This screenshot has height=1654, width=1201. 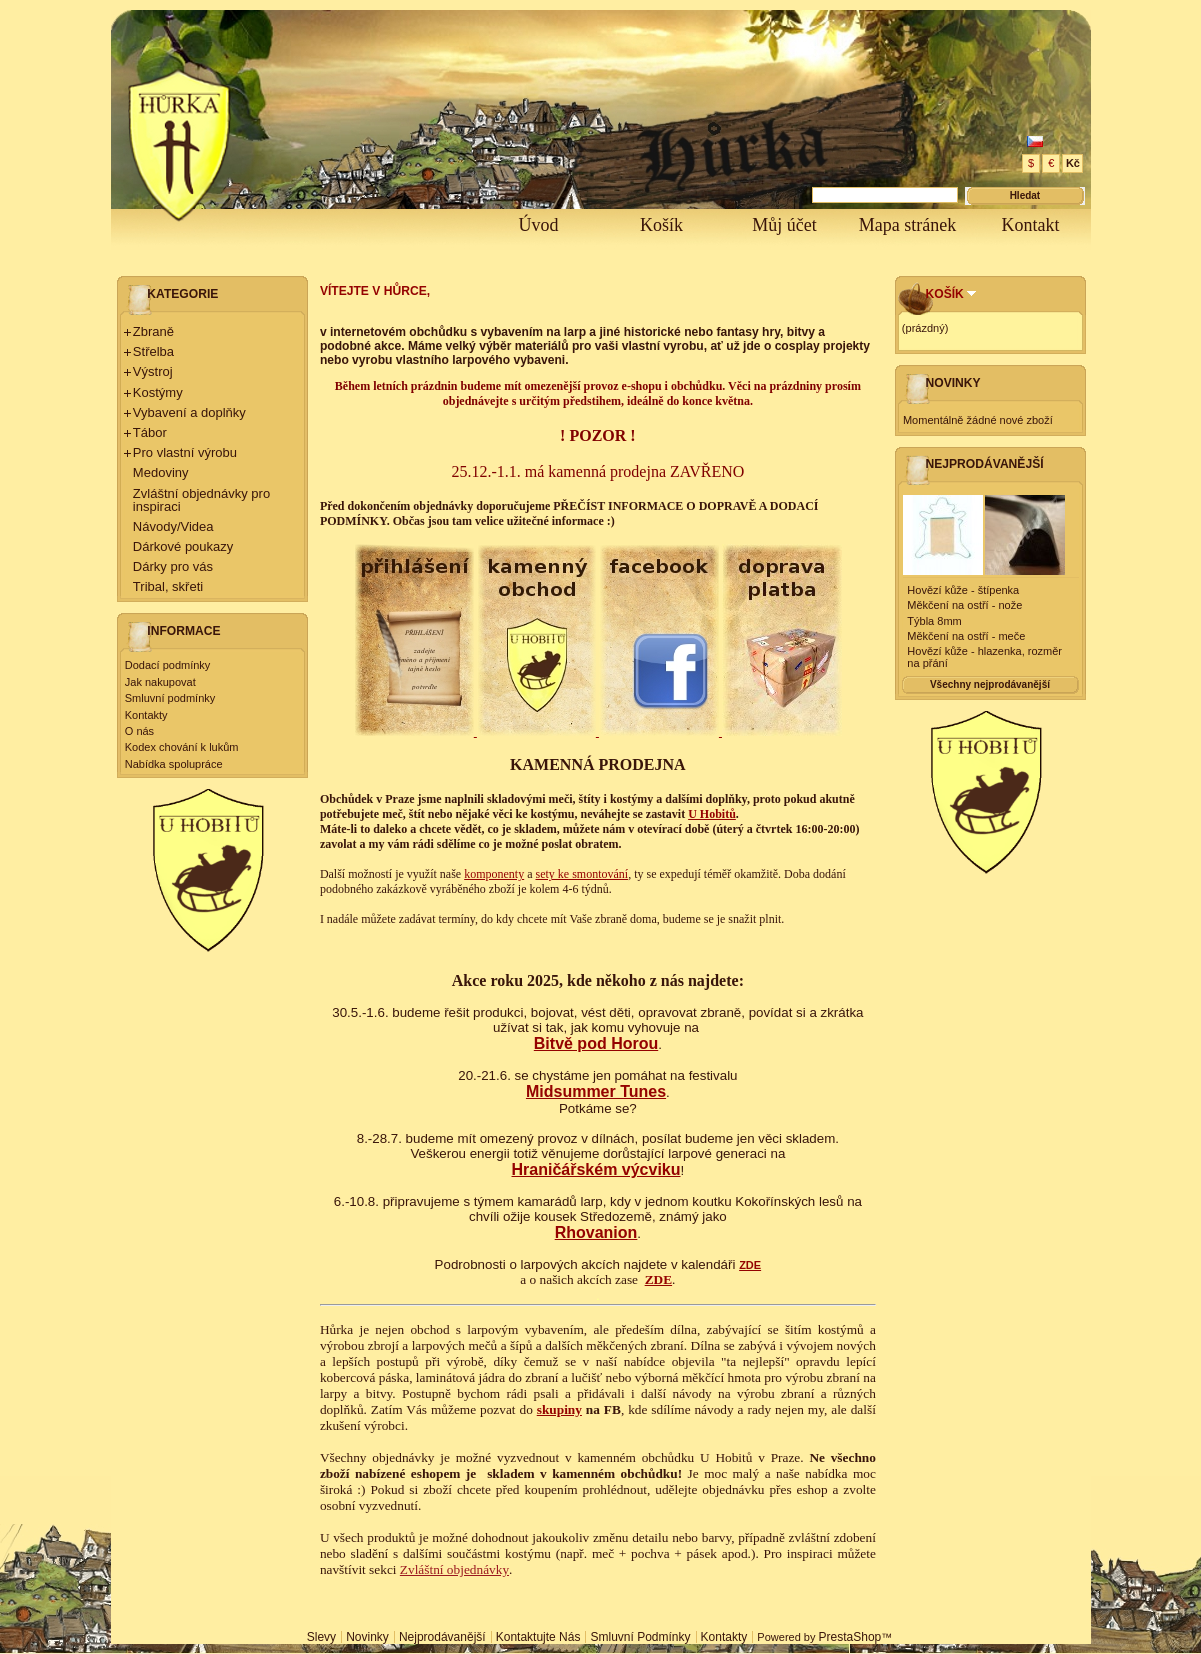 I want to click on Tribal, skřeti, so click(x=168, y=586).